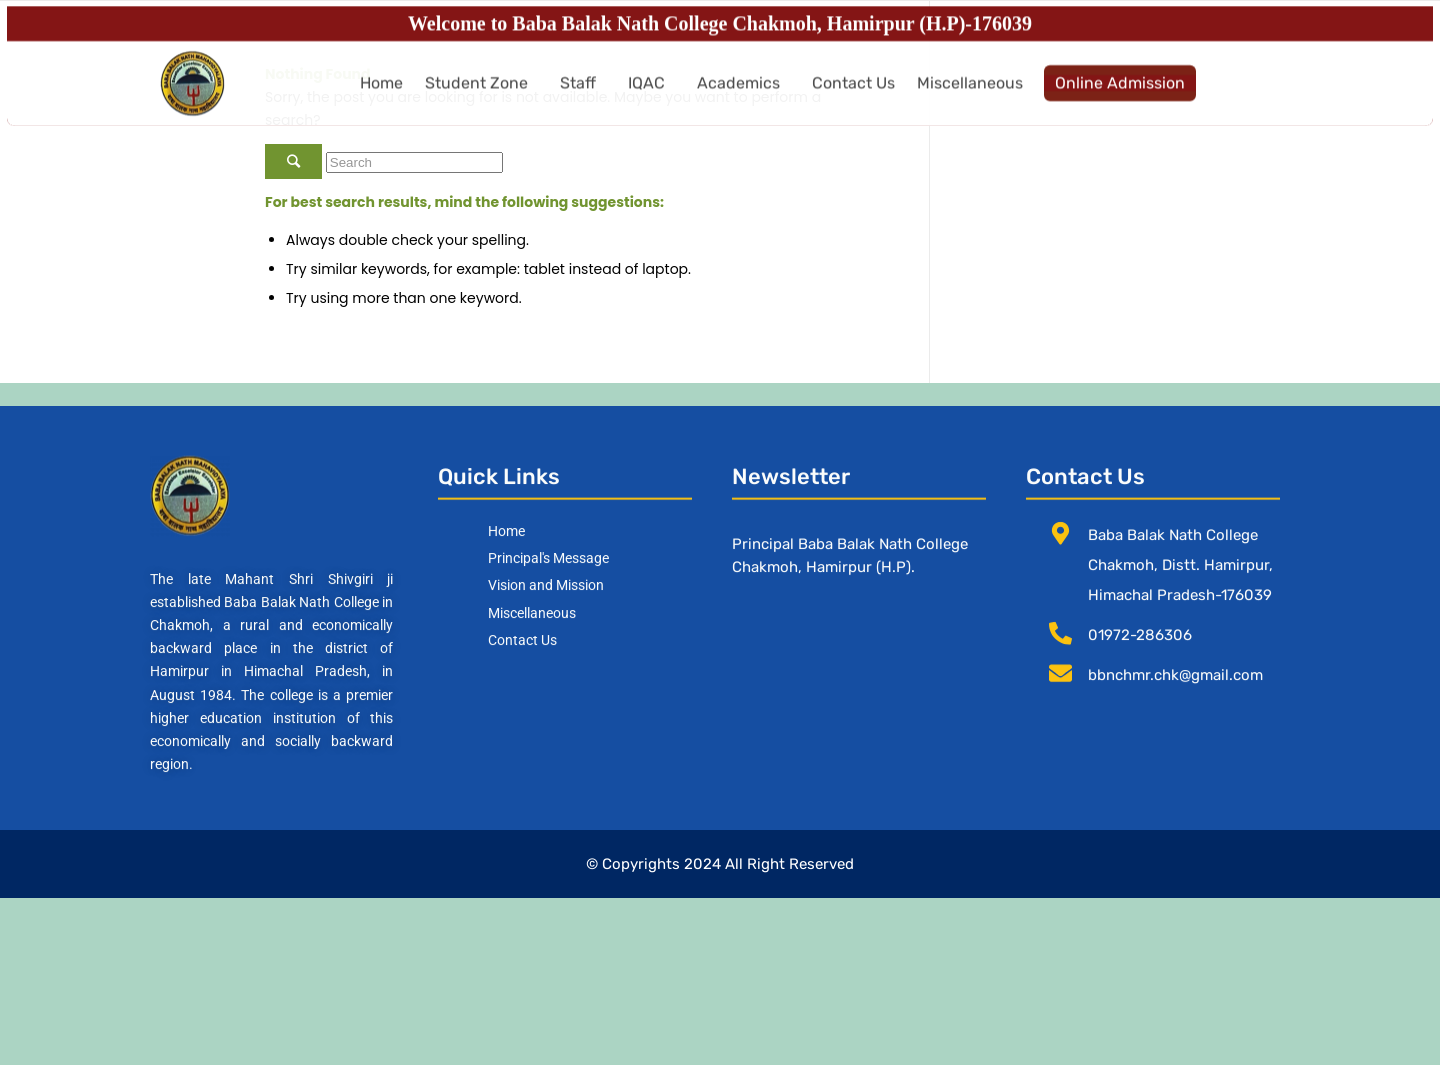  I want to click on Miscellaneous, so click(970, 95).